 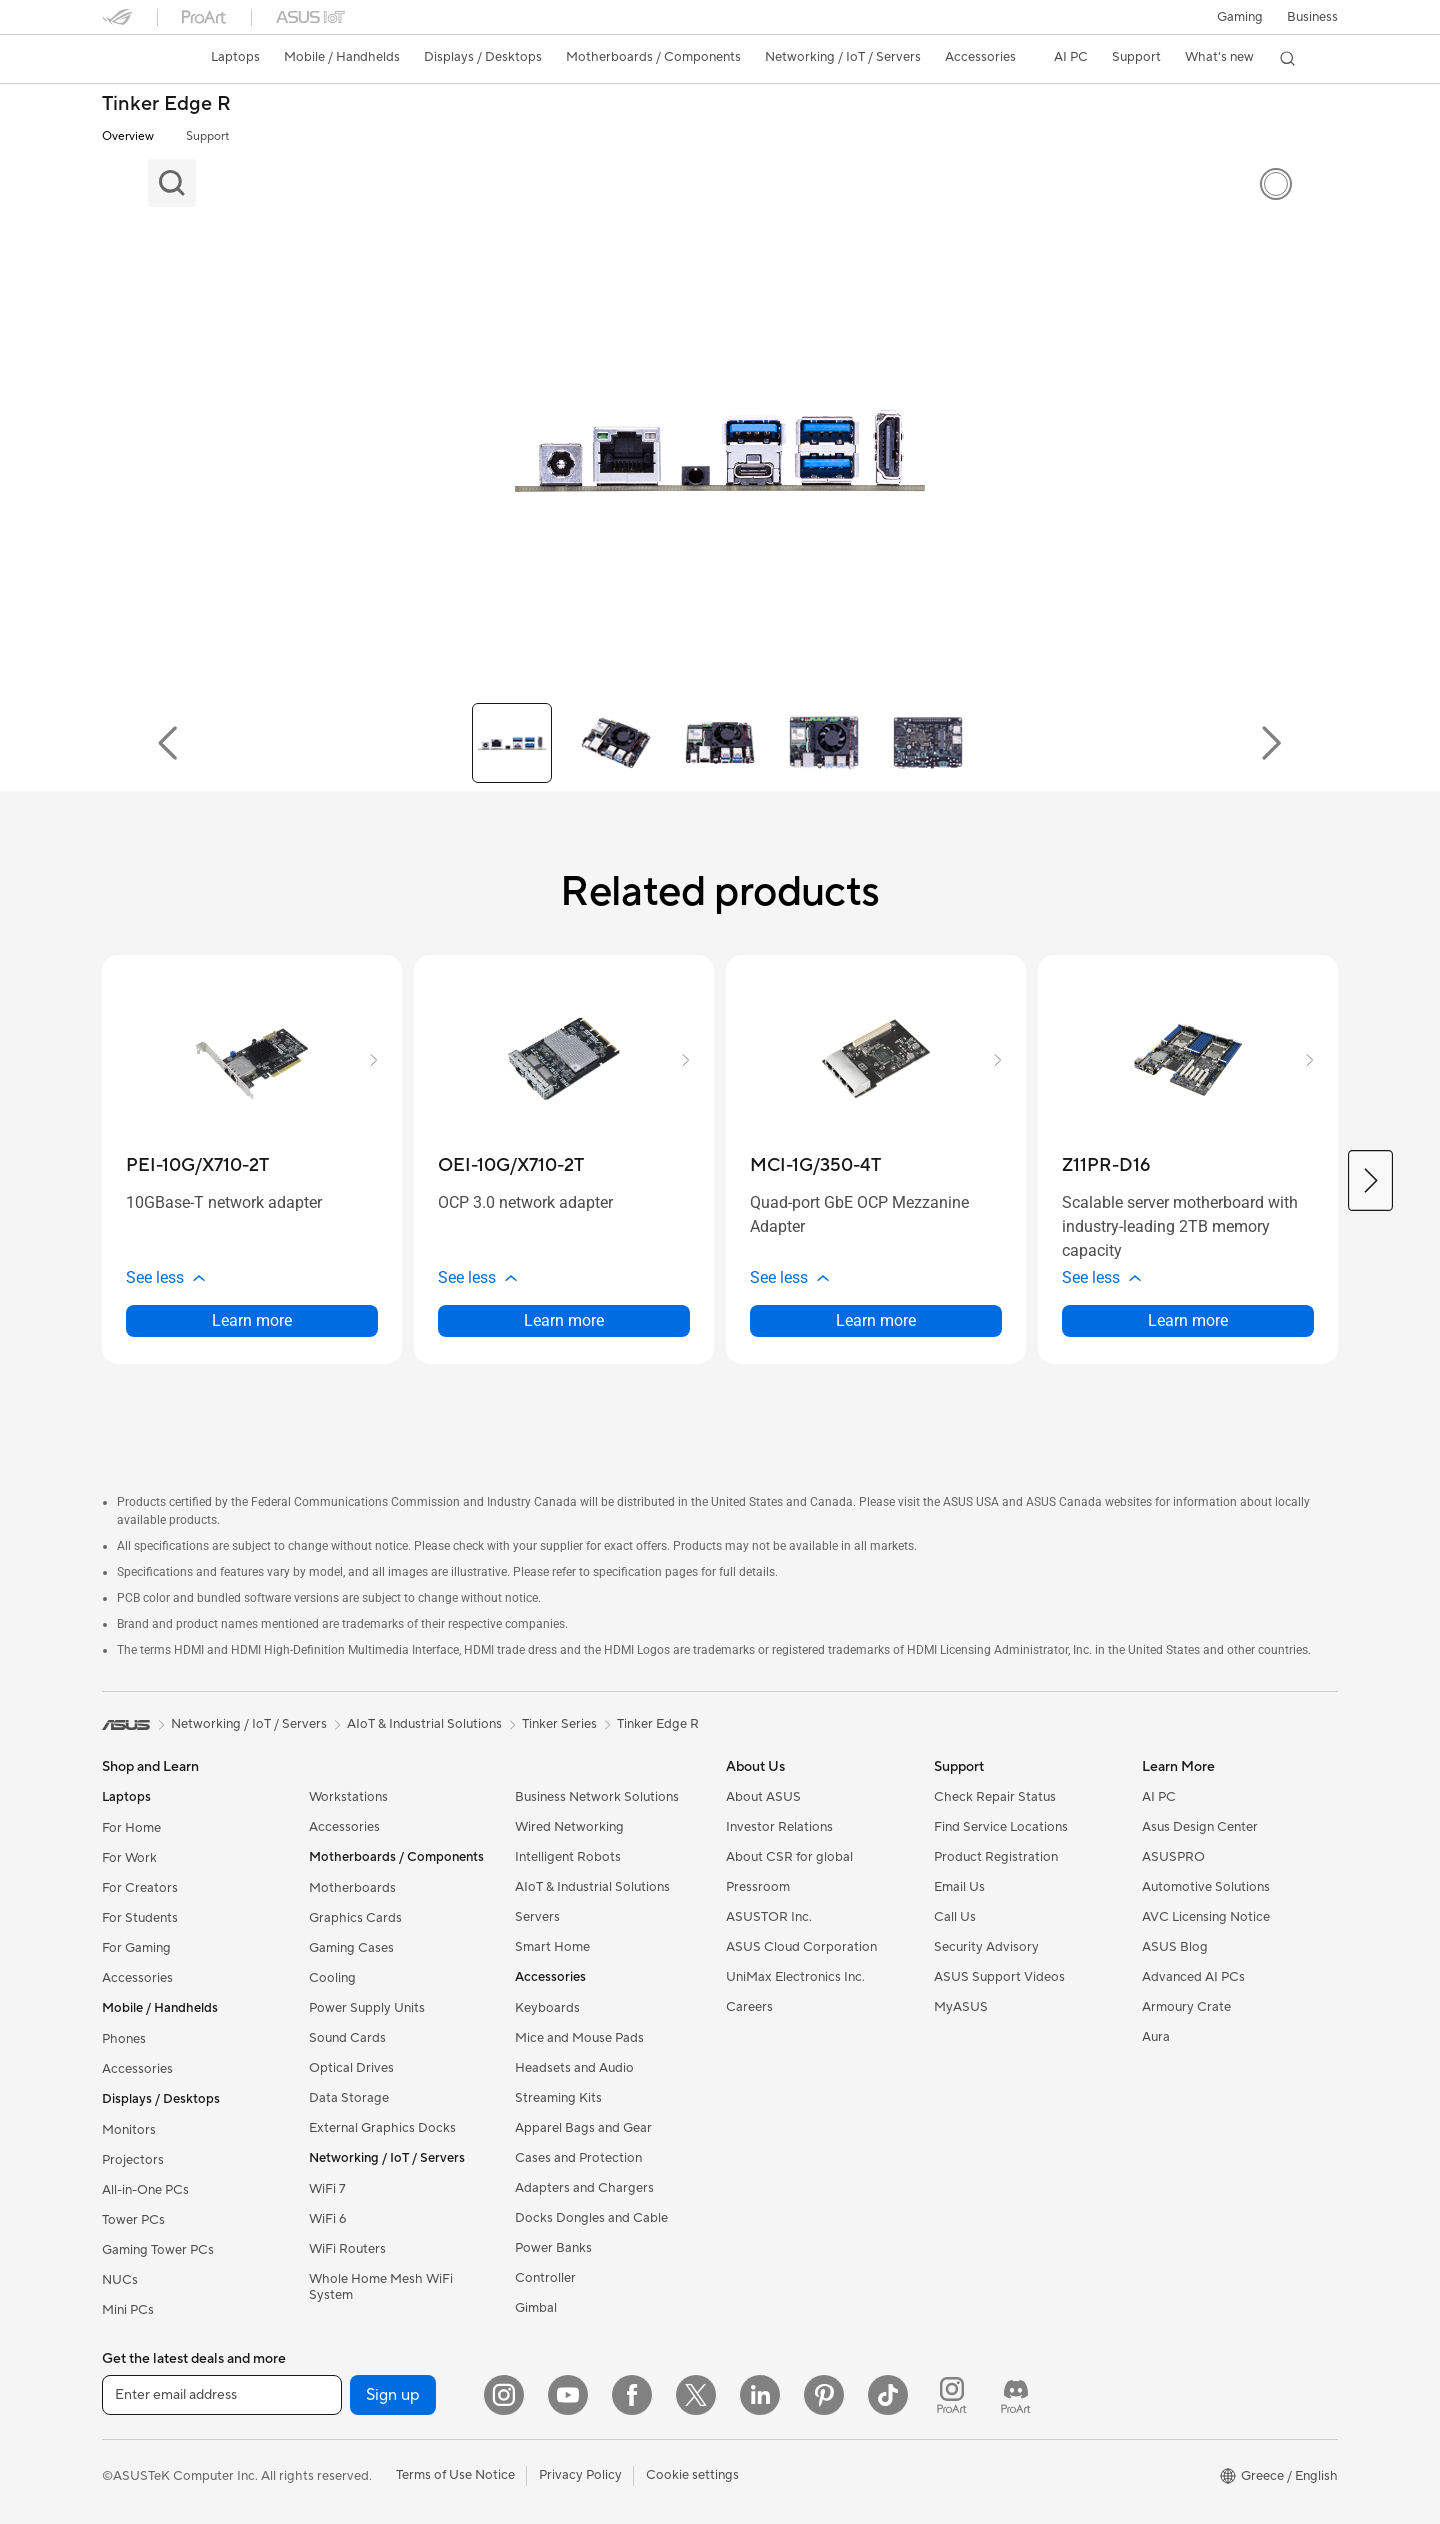 What do you see at coordinates (568, 1857) in the screenshot?
I see `Intelligent Robots` at bounding box center [568, 1857].